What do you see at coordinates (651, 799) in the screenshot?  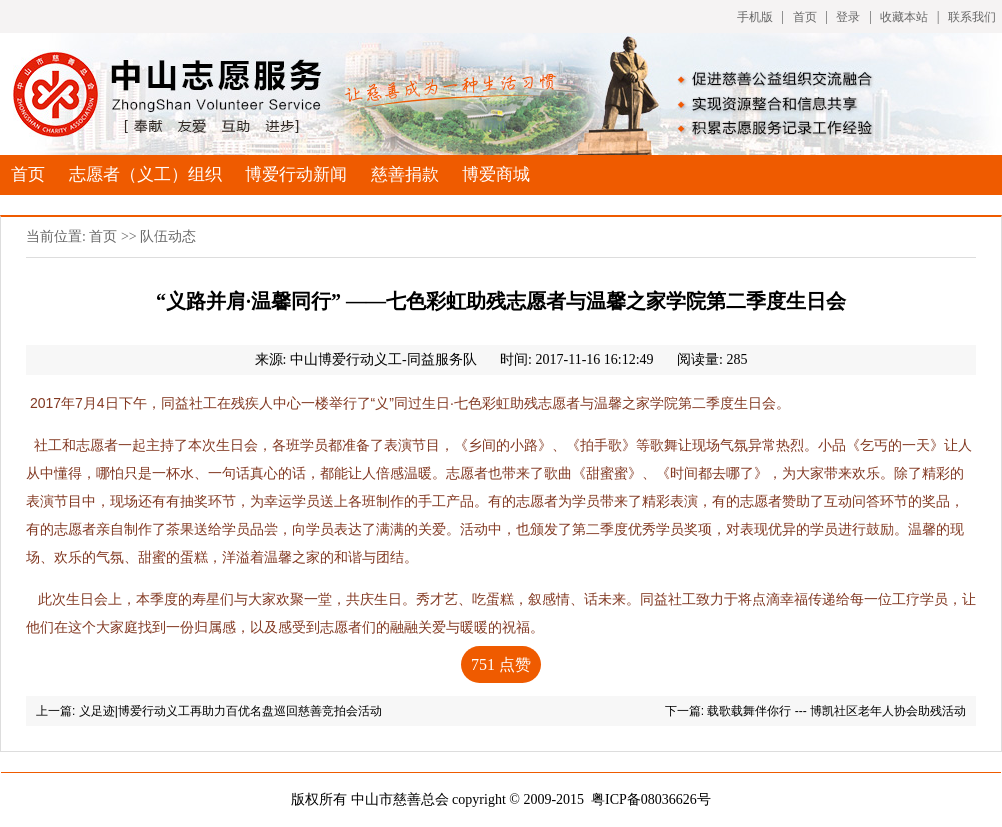 I see `粤ICP备08036626号` at bounding box center [651, 799].